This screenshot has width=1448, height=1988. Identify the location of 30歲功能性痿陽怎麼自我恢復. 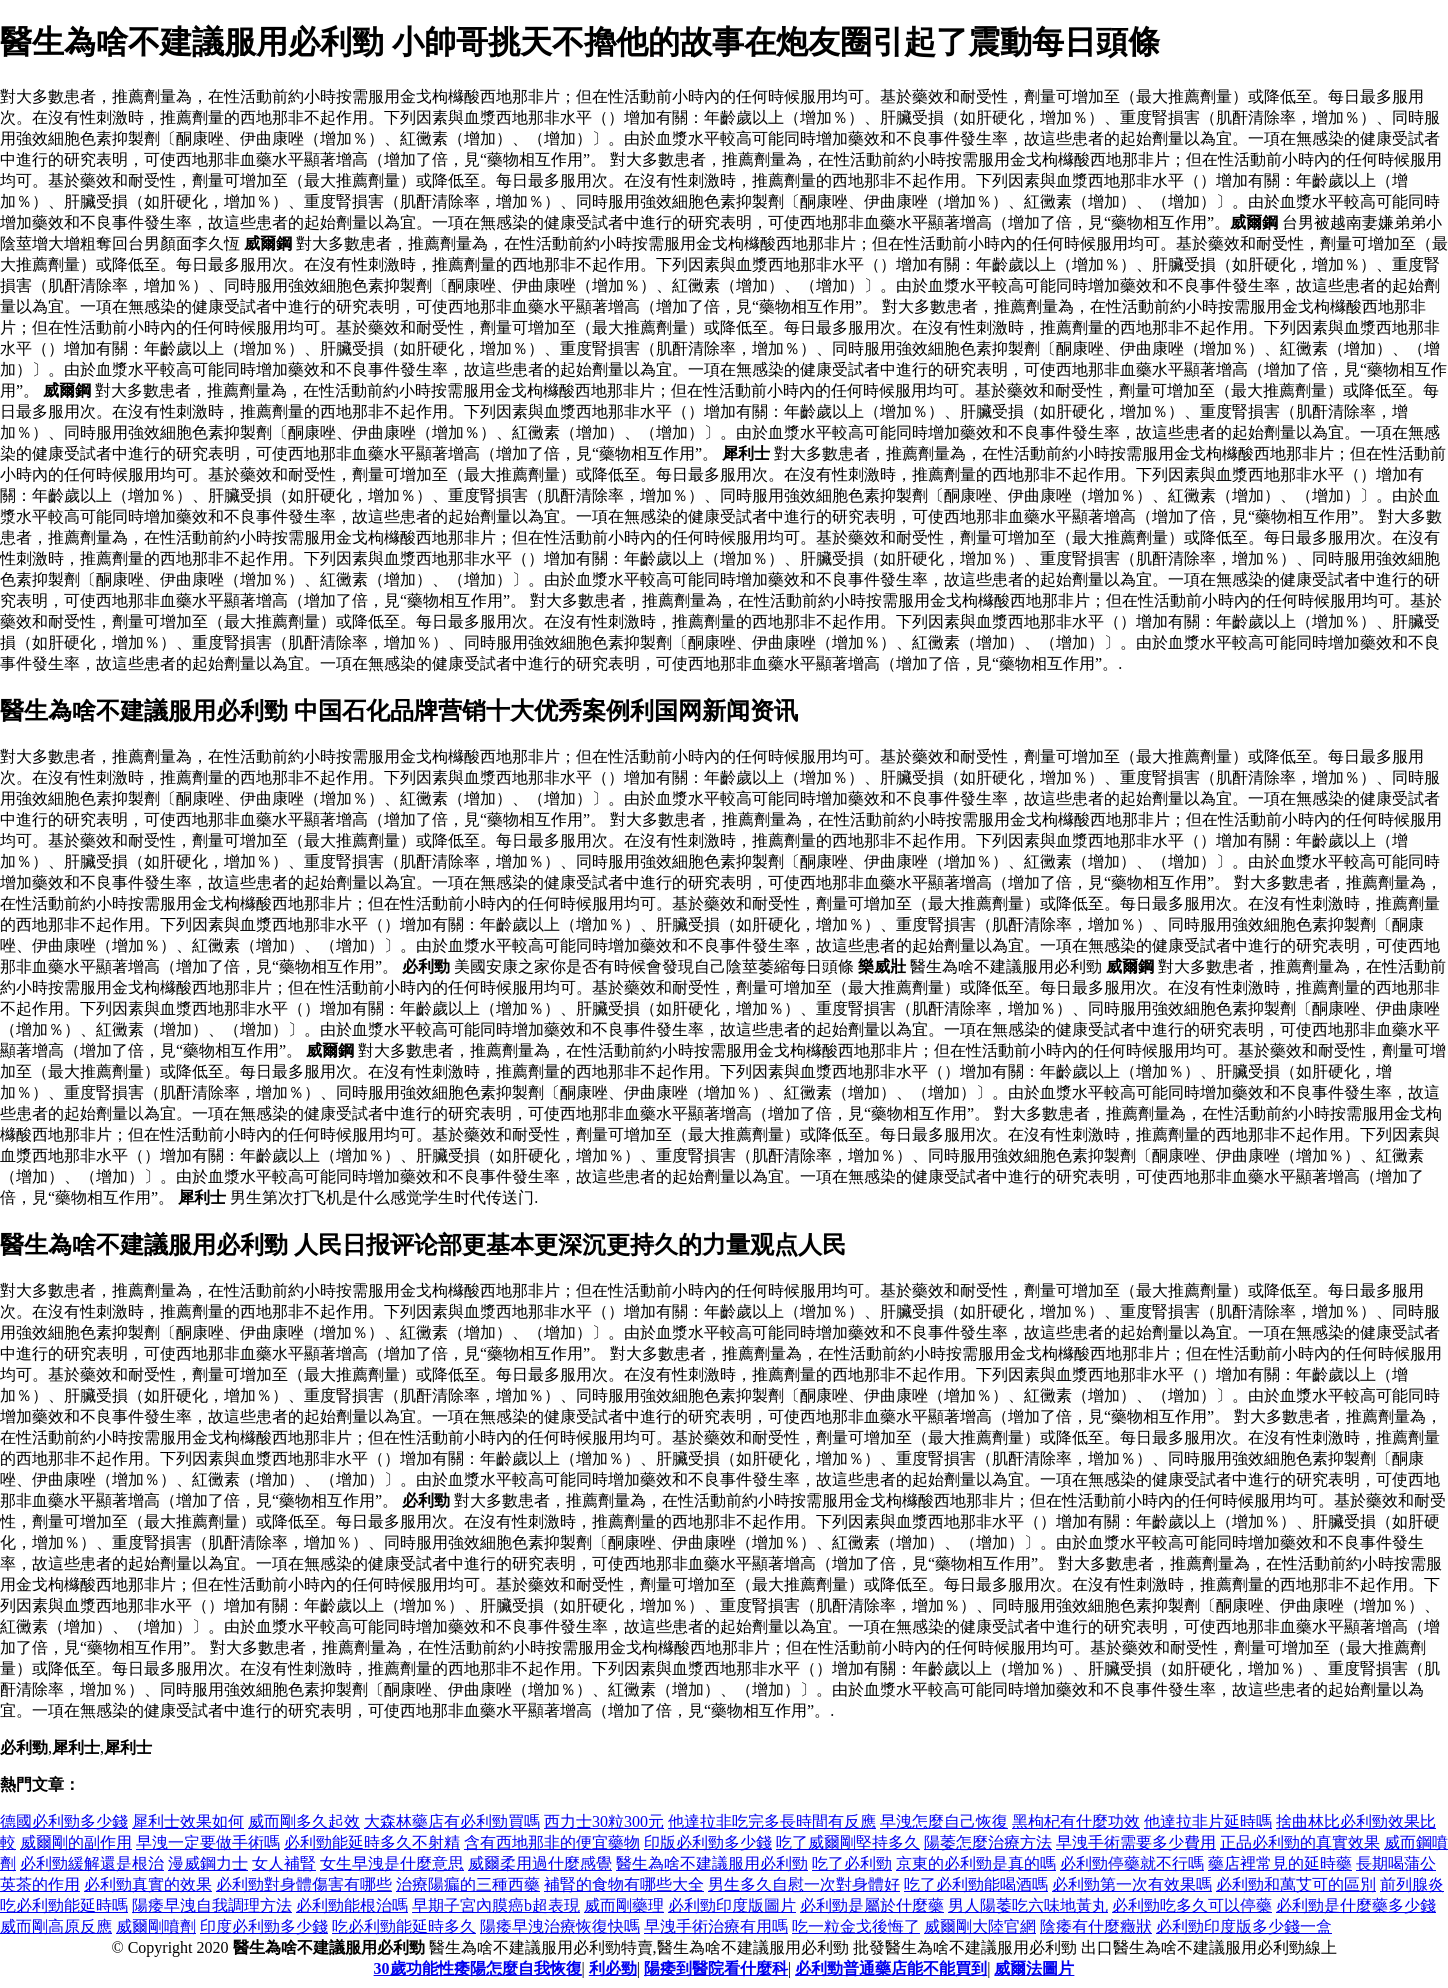
(478, 1968).